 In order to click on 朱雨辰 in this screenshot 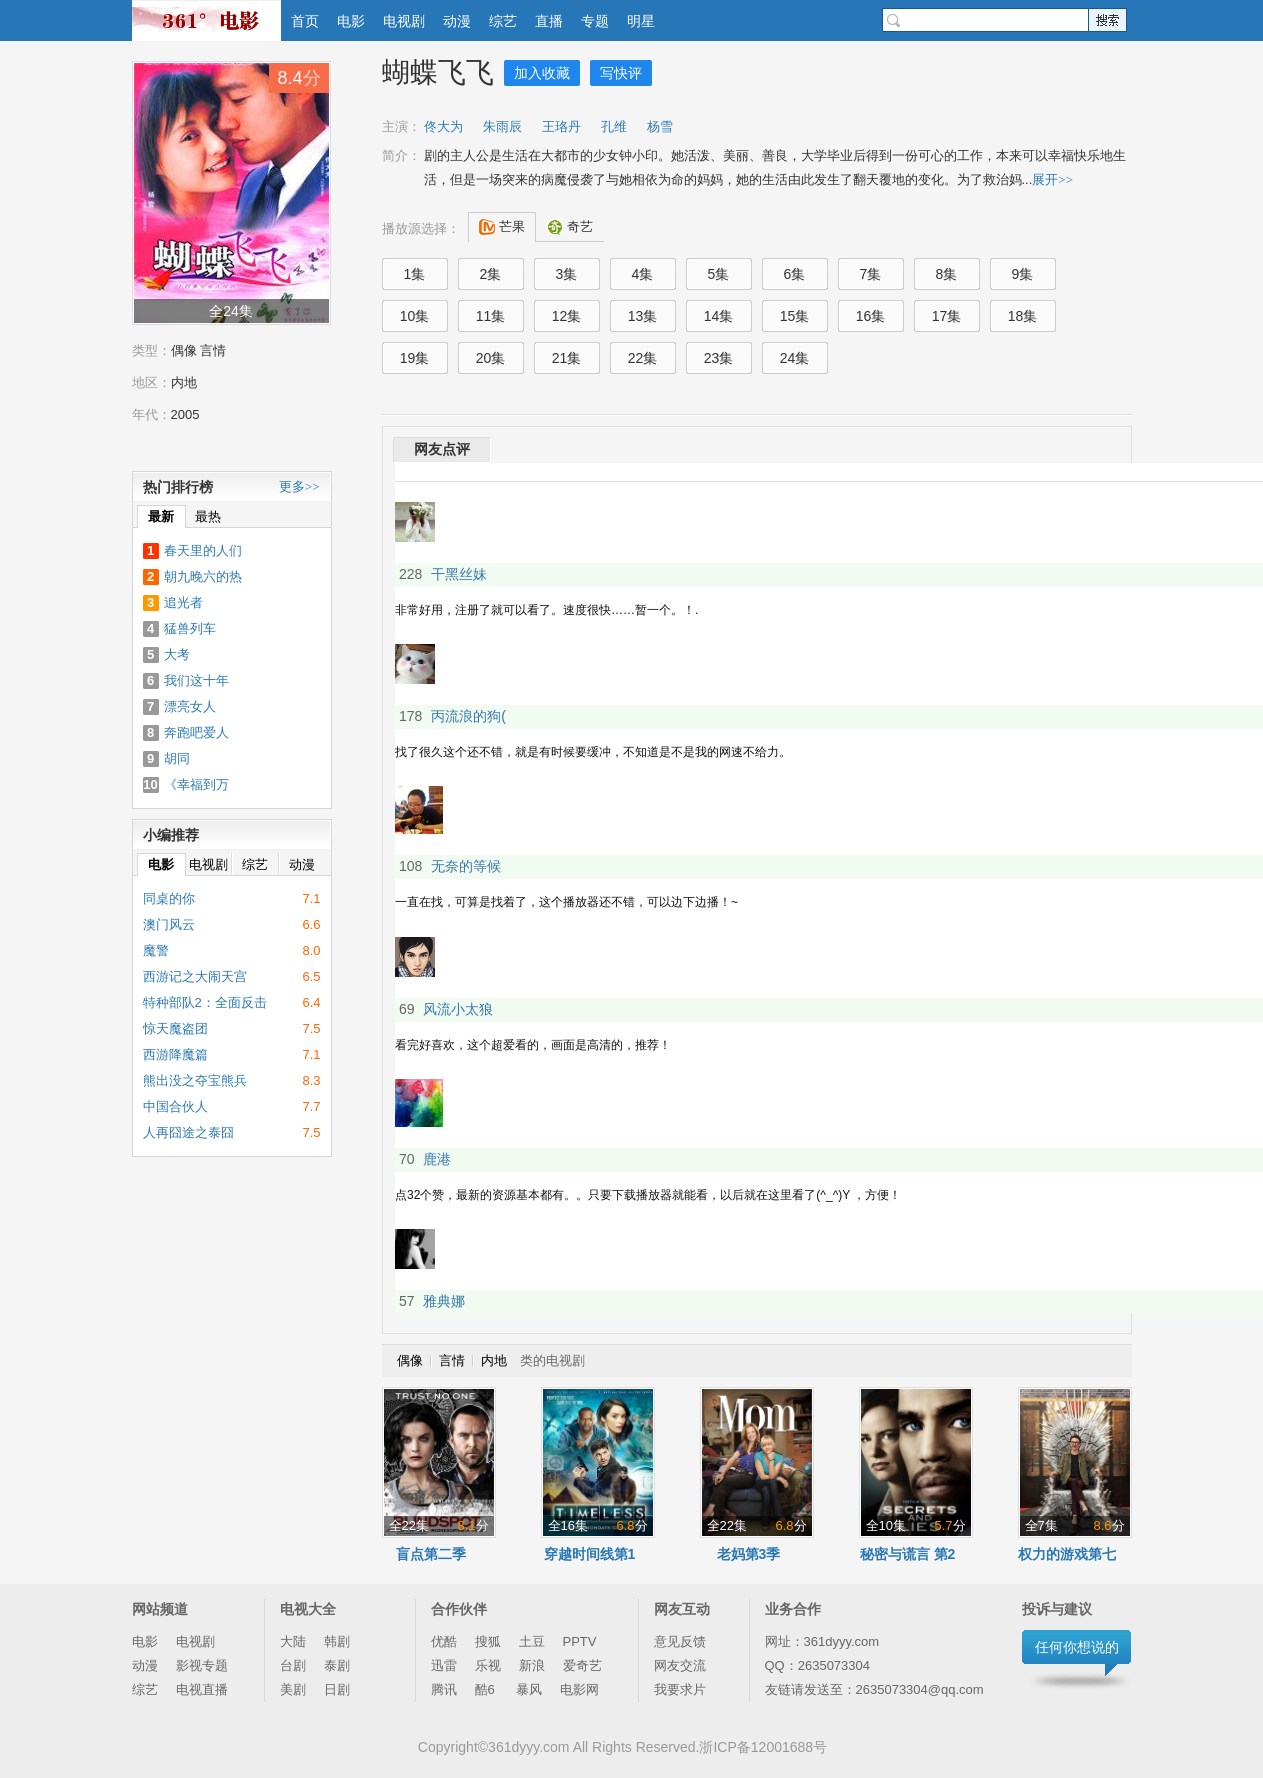, I will do `click(502, 126)`.